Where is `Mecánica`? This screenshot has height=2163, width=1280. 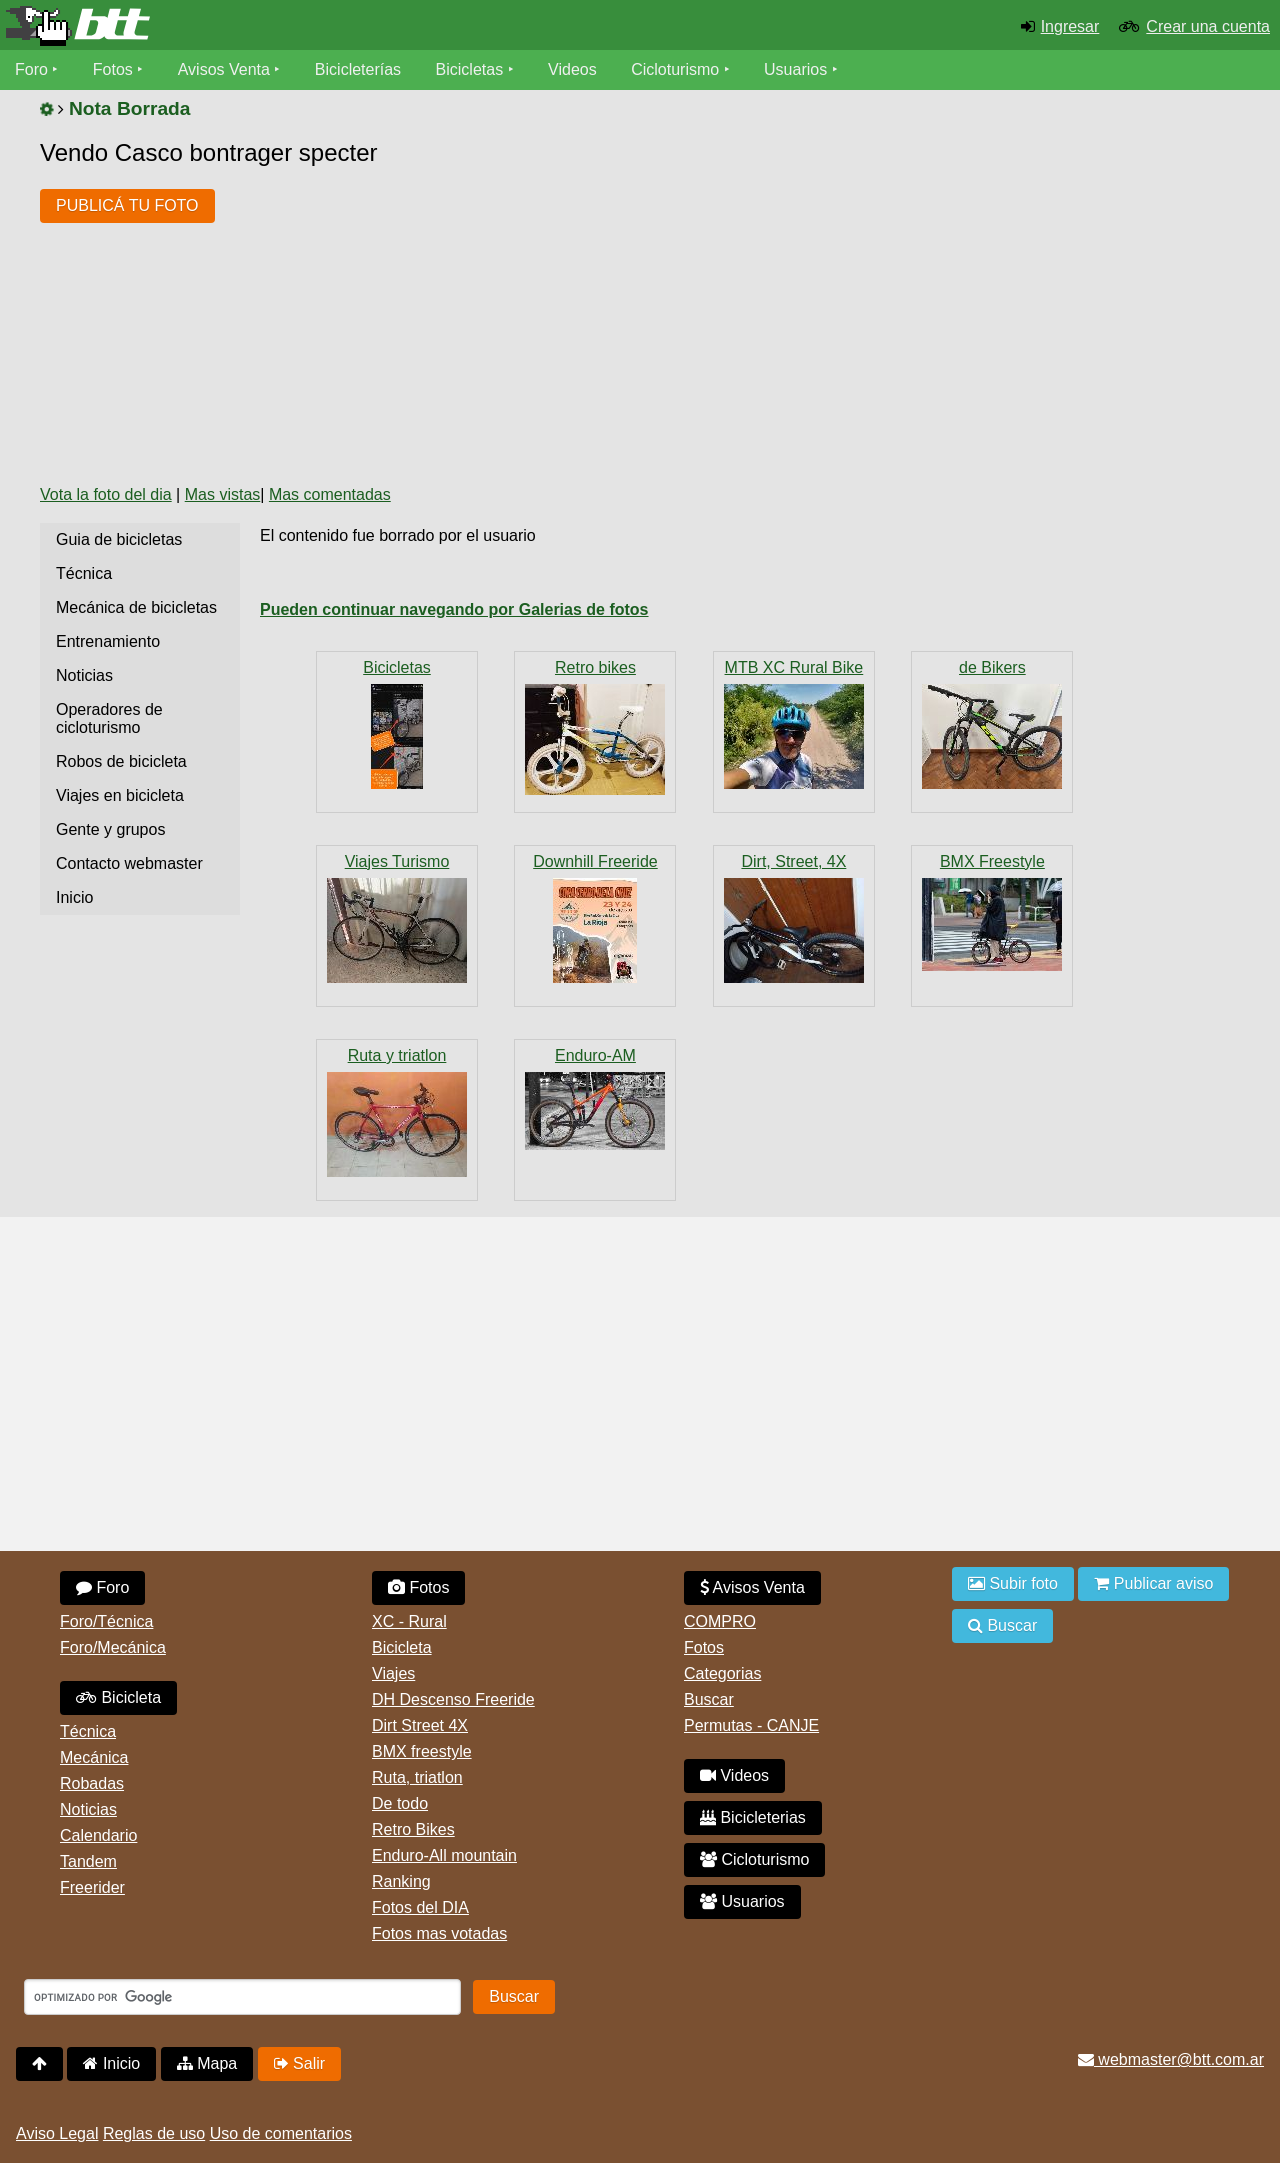
Mecánica is located at coordinates (94, 1757).